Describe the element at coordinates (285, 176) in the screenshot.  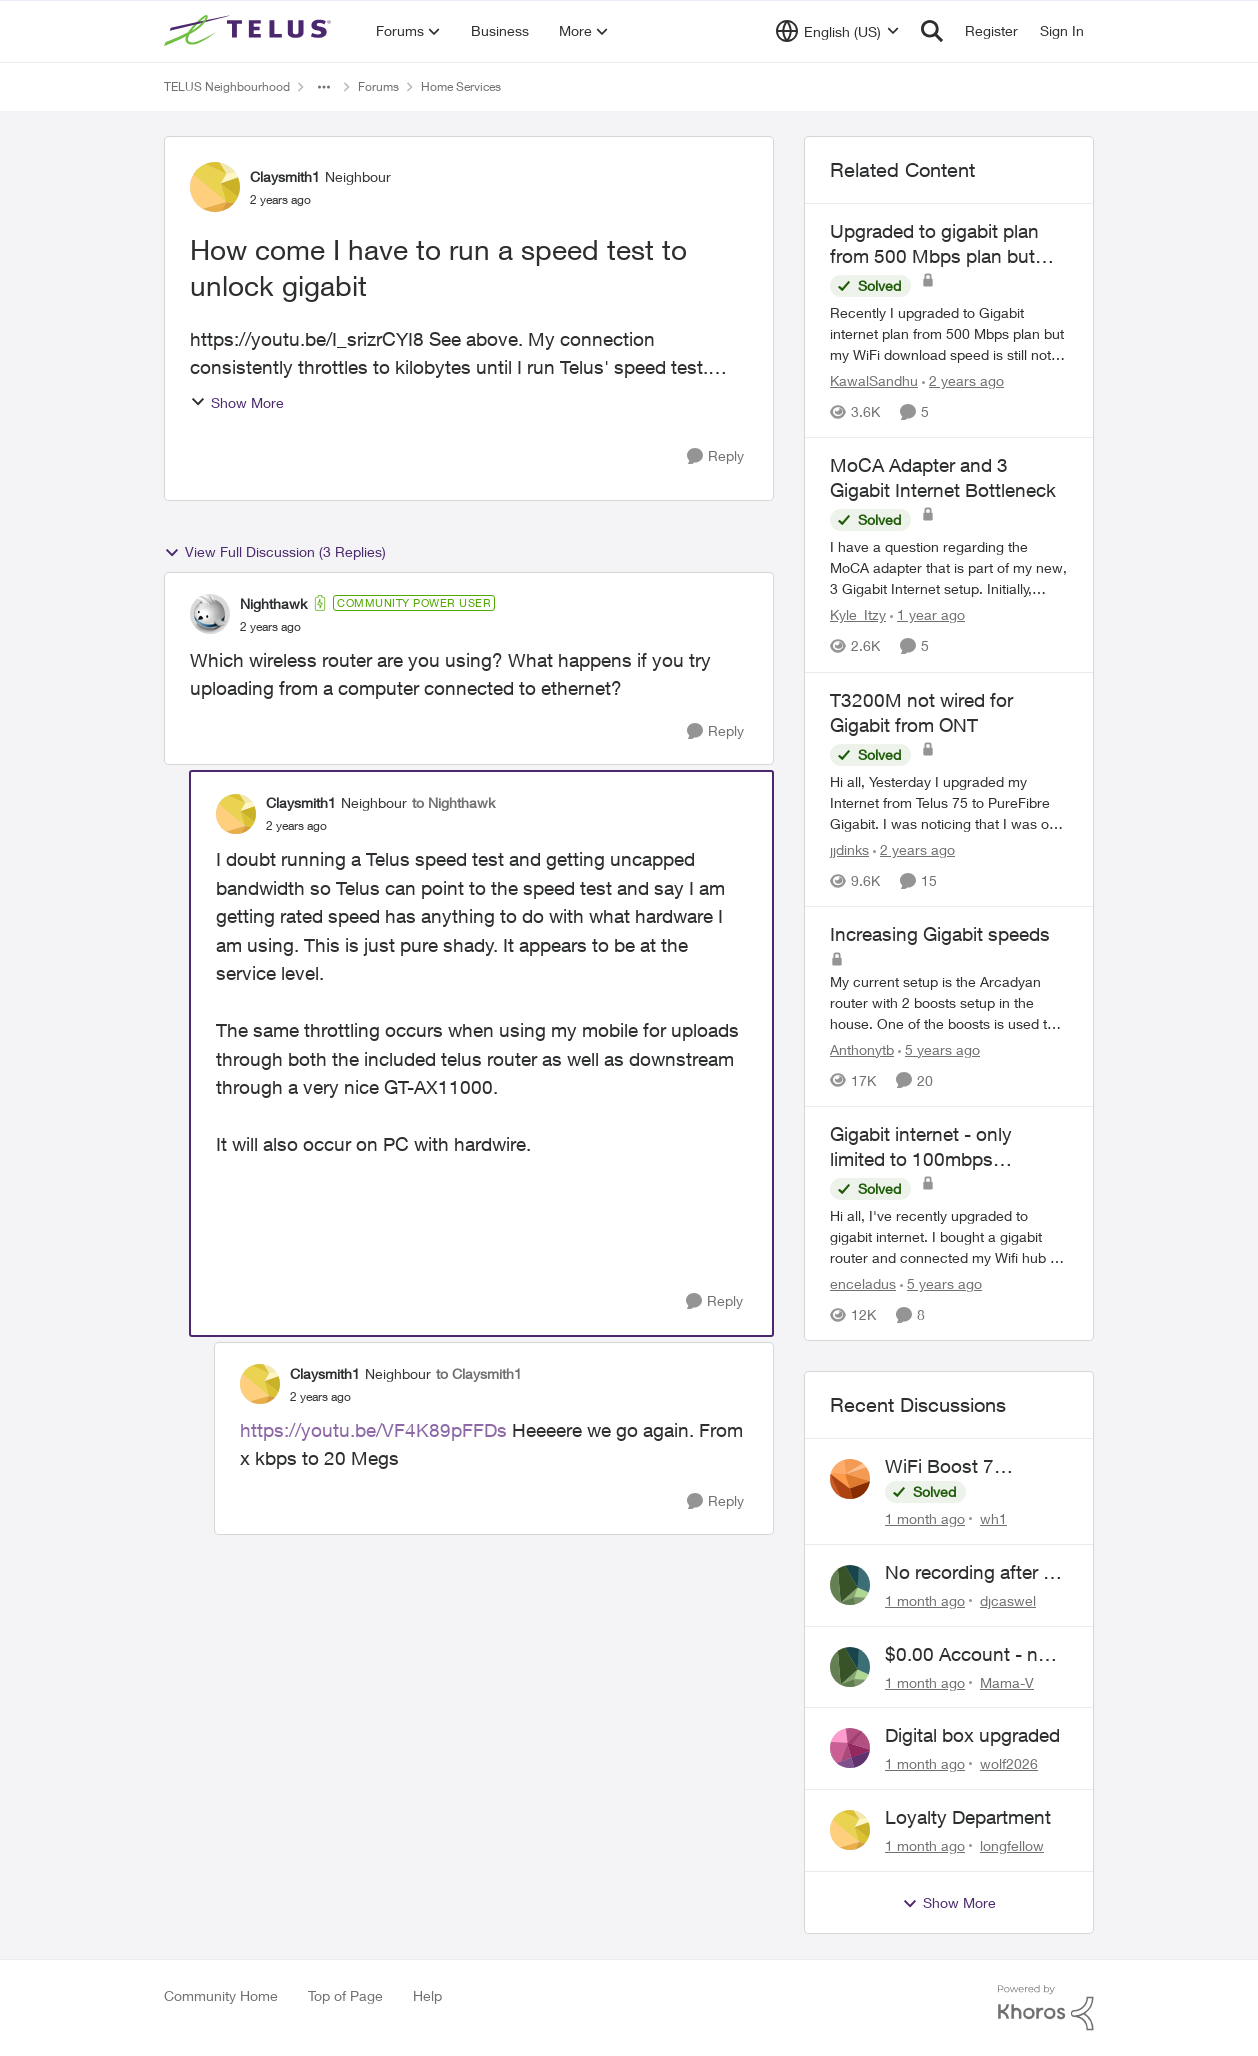
I see `Claysmith1 [View Profile: Claysmith1, Rank: Neighbour]` at that location.